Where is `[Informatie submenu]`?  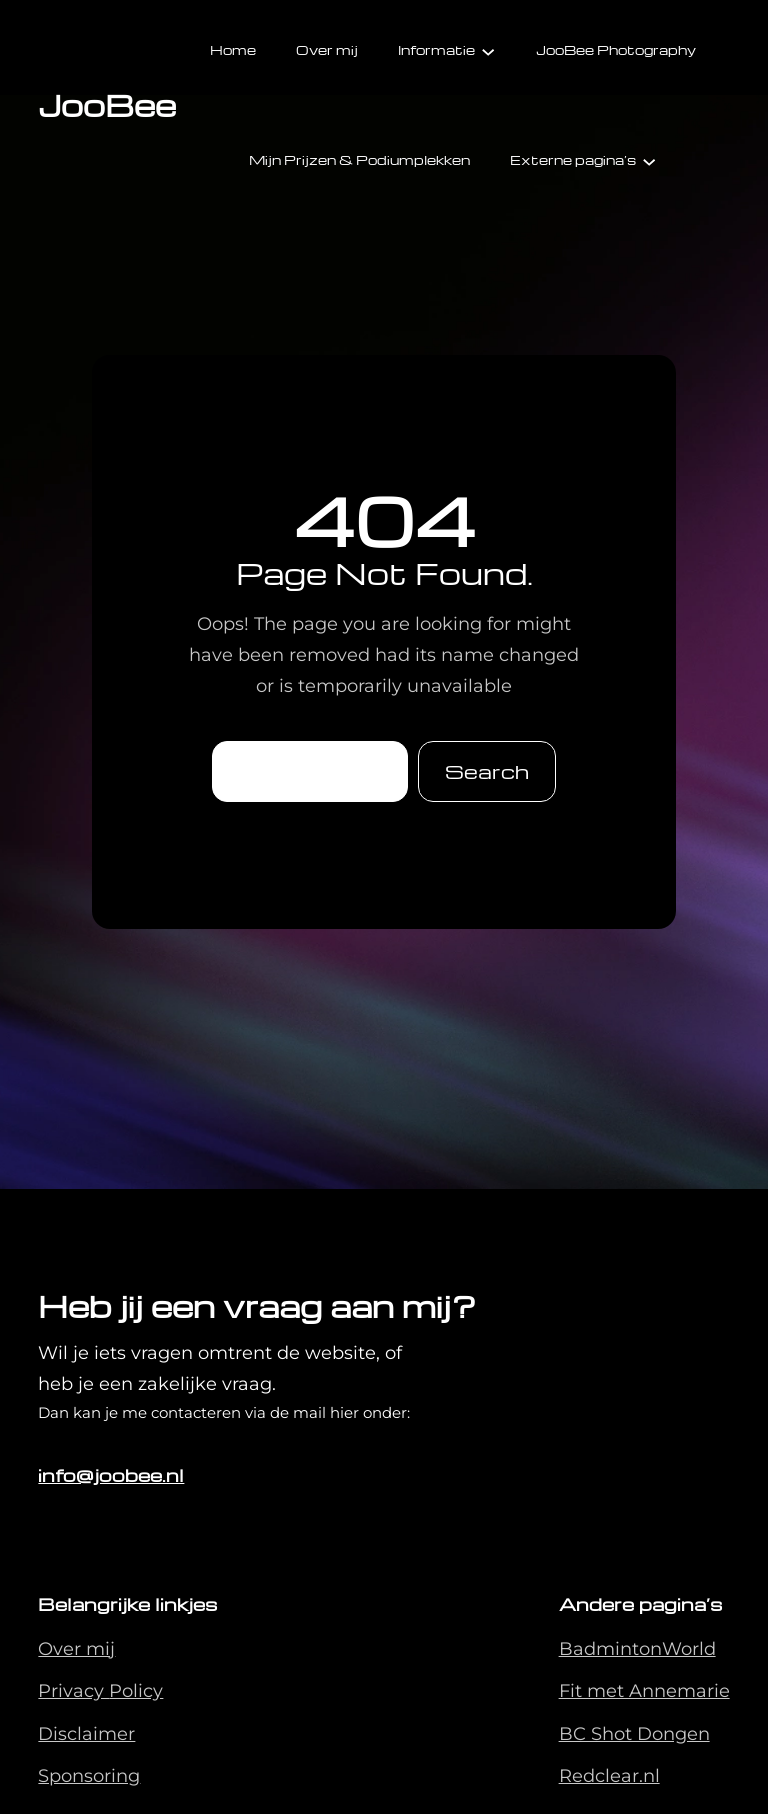
[Informatie submenu] is located at coordinates (488, 50).